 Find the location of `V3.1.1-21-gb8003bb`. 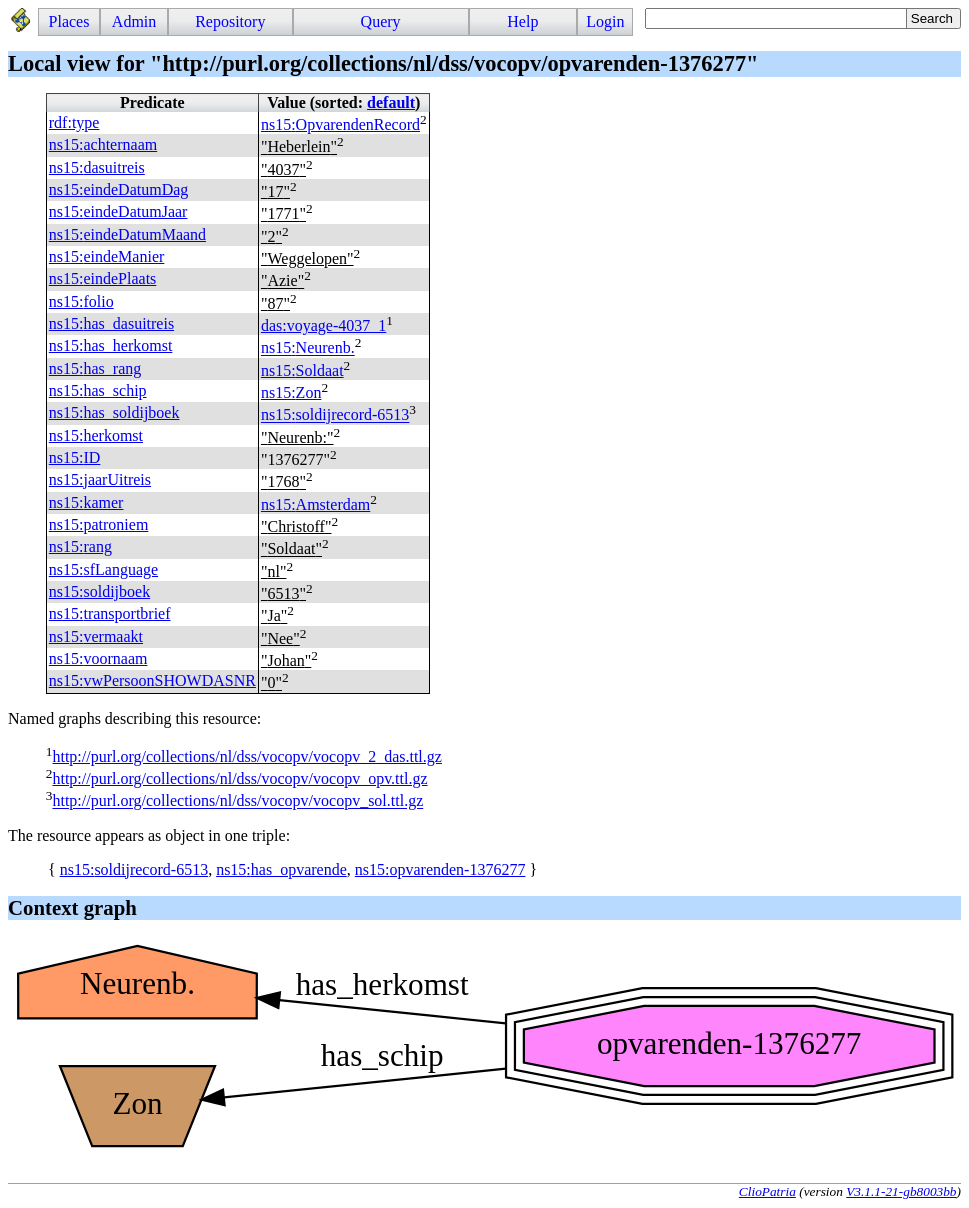

V3.1.1-21-gb8003bb is located at coordinates (901, 1191).